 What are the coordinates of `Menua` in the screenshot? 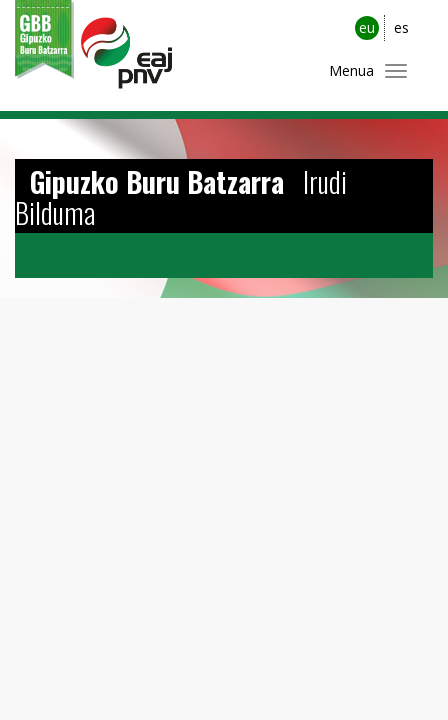 It's located at (351, 70).